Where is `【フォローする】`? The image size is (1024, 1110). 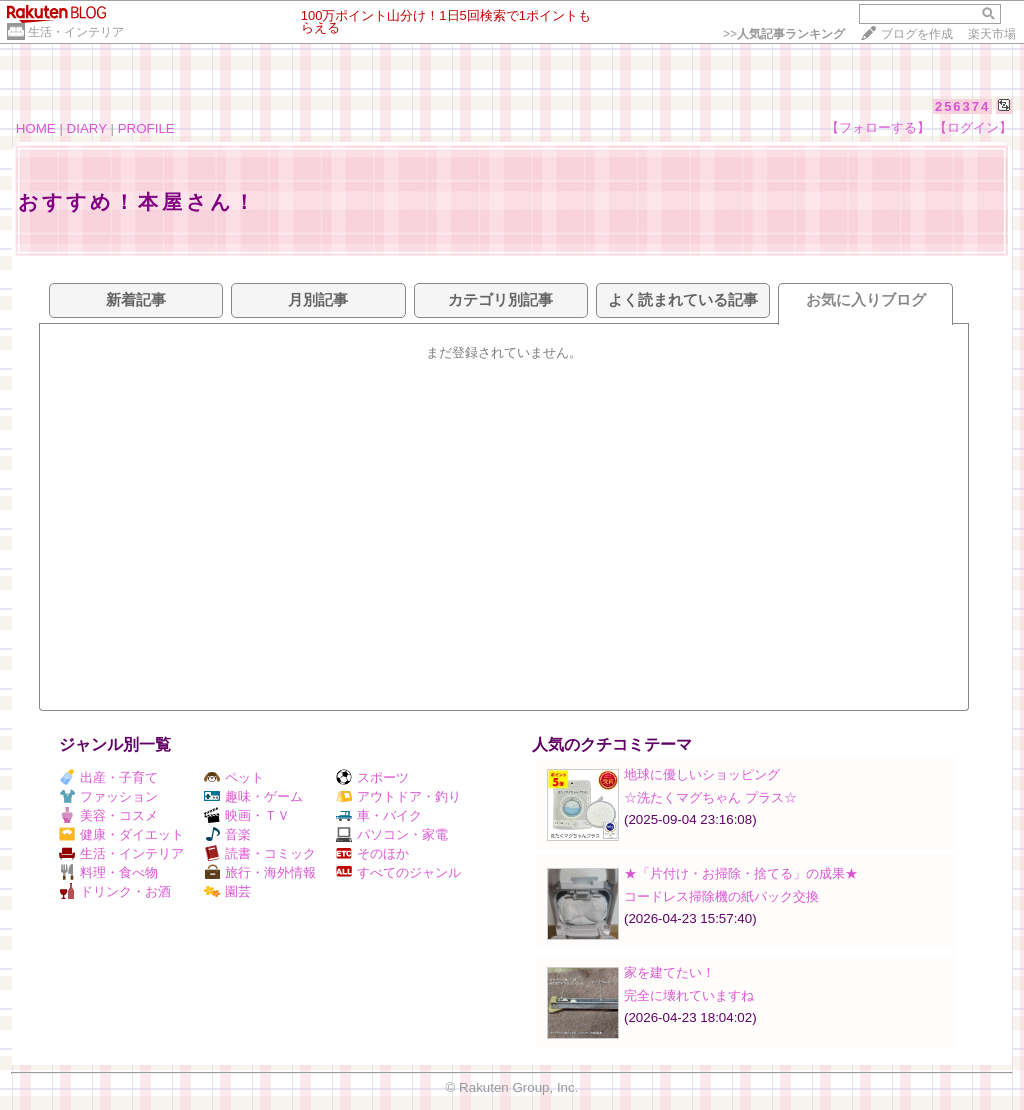
【フォローする】 is located at coordinates (878, 127).